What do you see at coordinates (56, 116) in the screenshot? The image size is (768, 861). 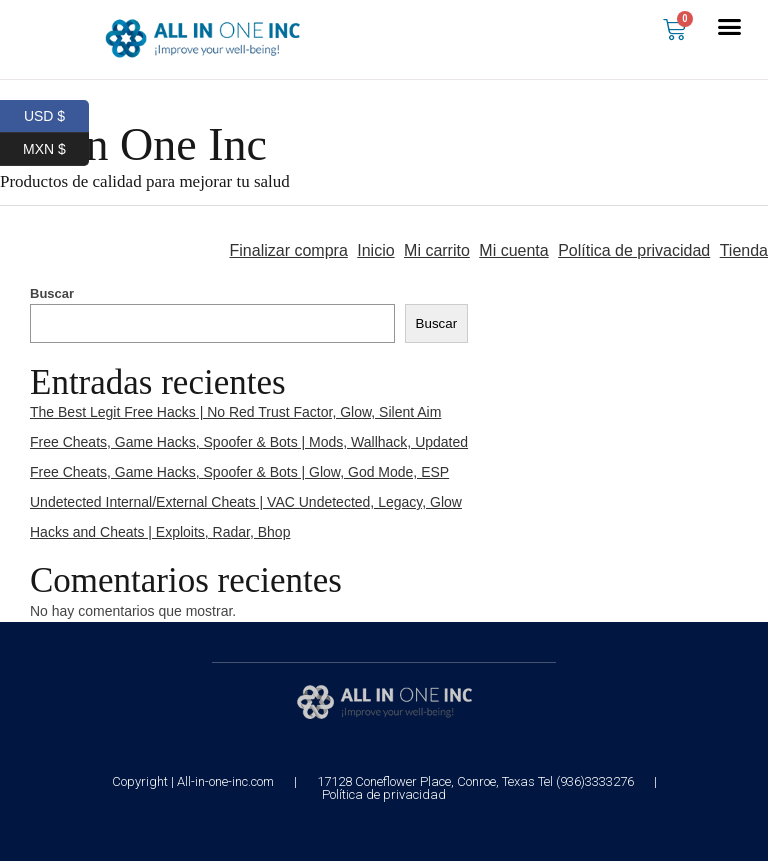 I see `USD $` at bounding box center [56, 116].